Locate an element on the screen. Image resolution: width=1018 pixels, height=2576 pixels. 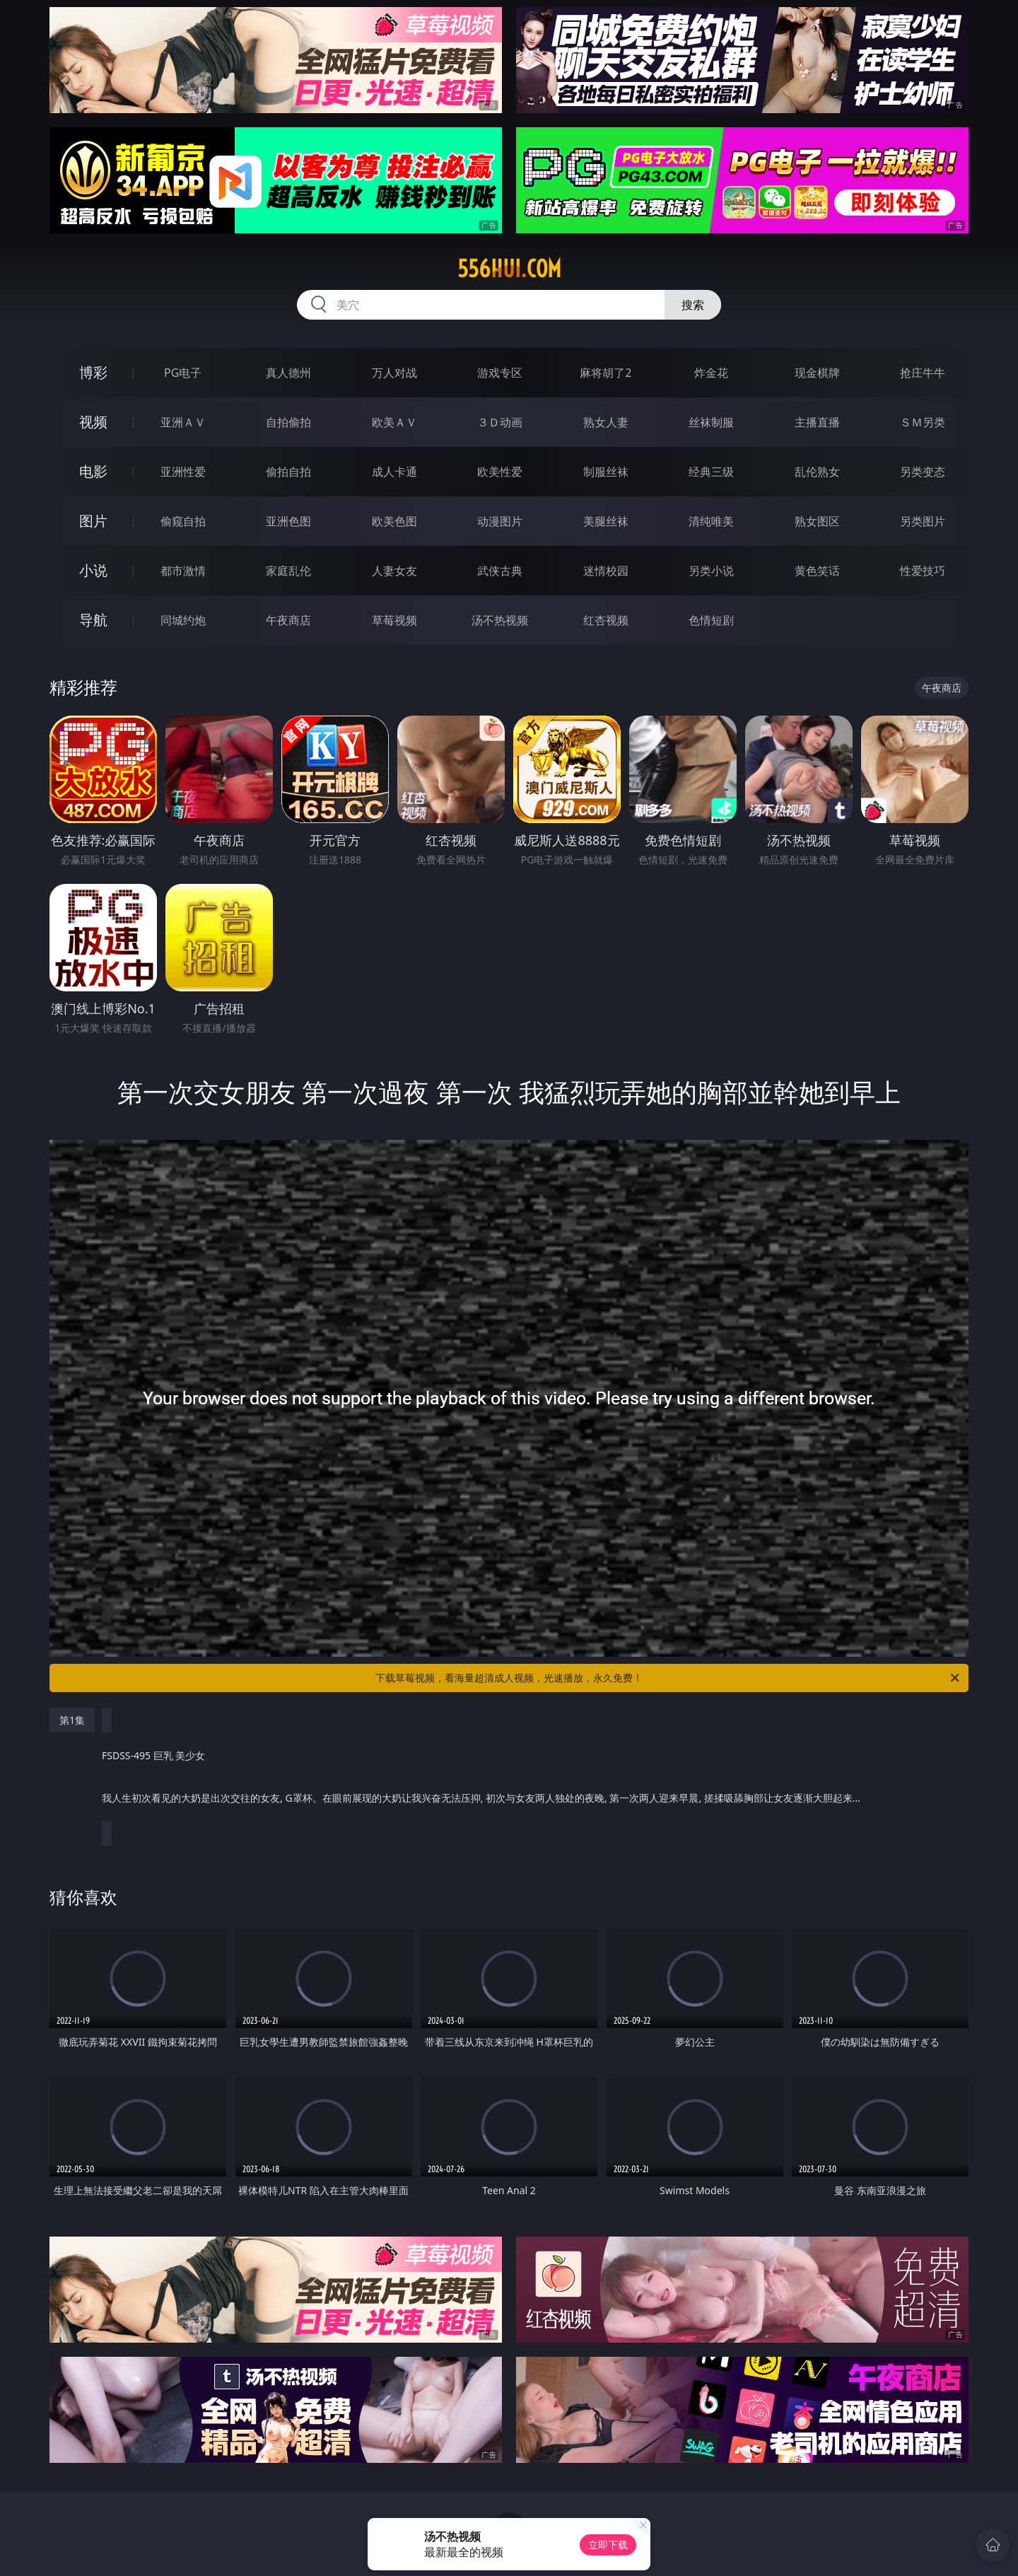
都市激情 is located at coordinates (183, 570).